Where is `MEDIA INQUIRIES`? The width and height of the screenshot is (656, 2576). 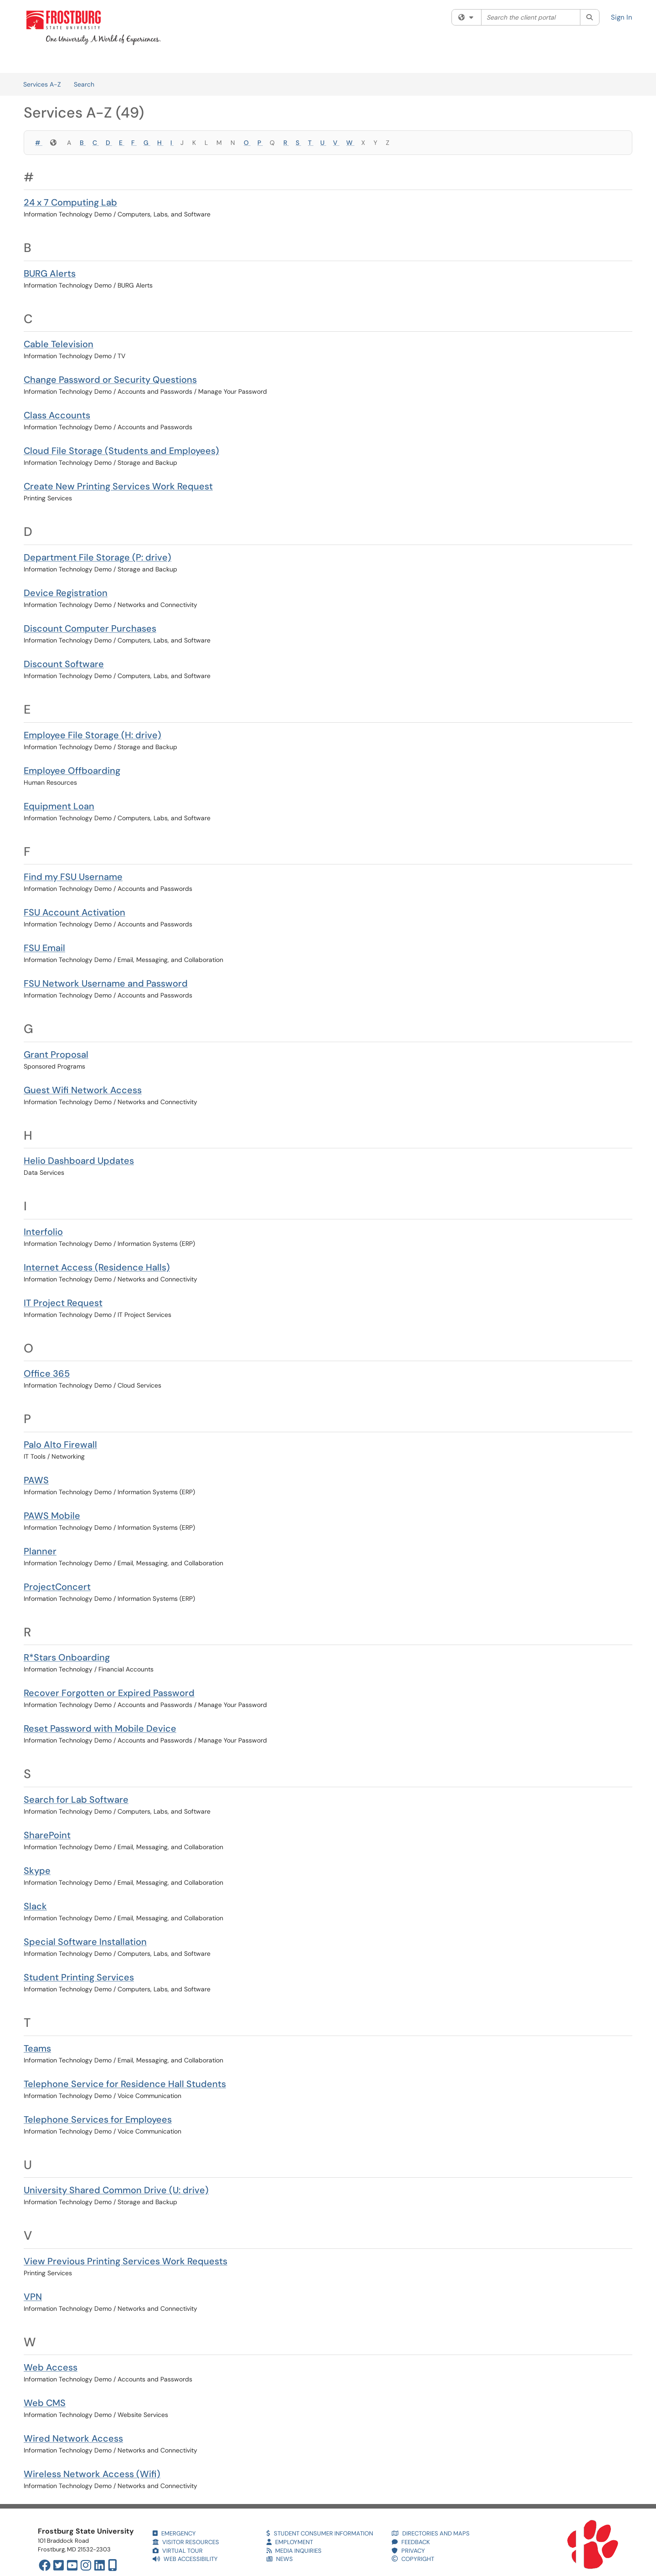 MEDIA INQUIRIES is located at coordinates (294, 2551).